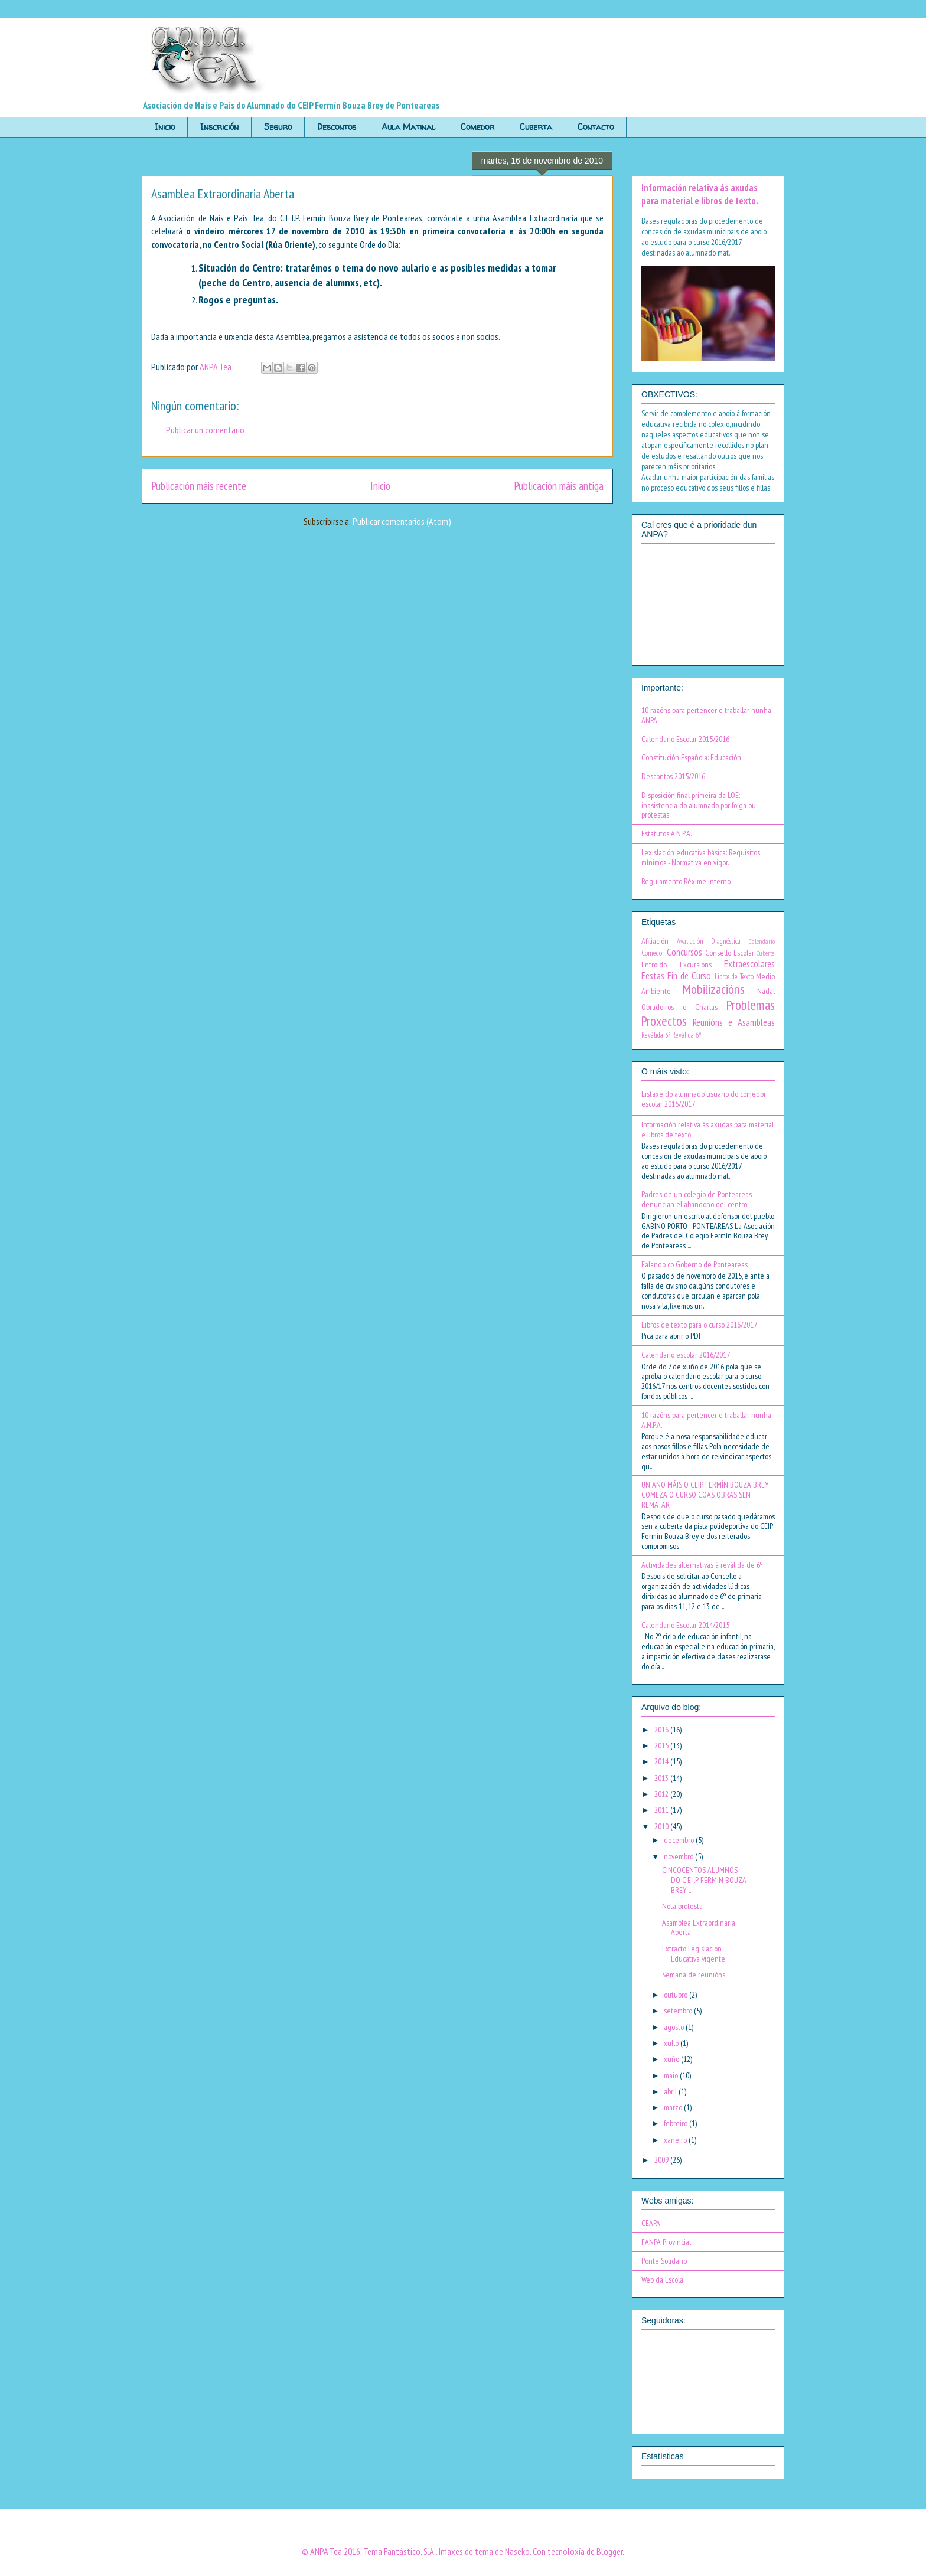 This screenshot has width=926, height=2576. Describe the element at coordinates (662, 1809) in the screenshot. I see `2011` at that location.